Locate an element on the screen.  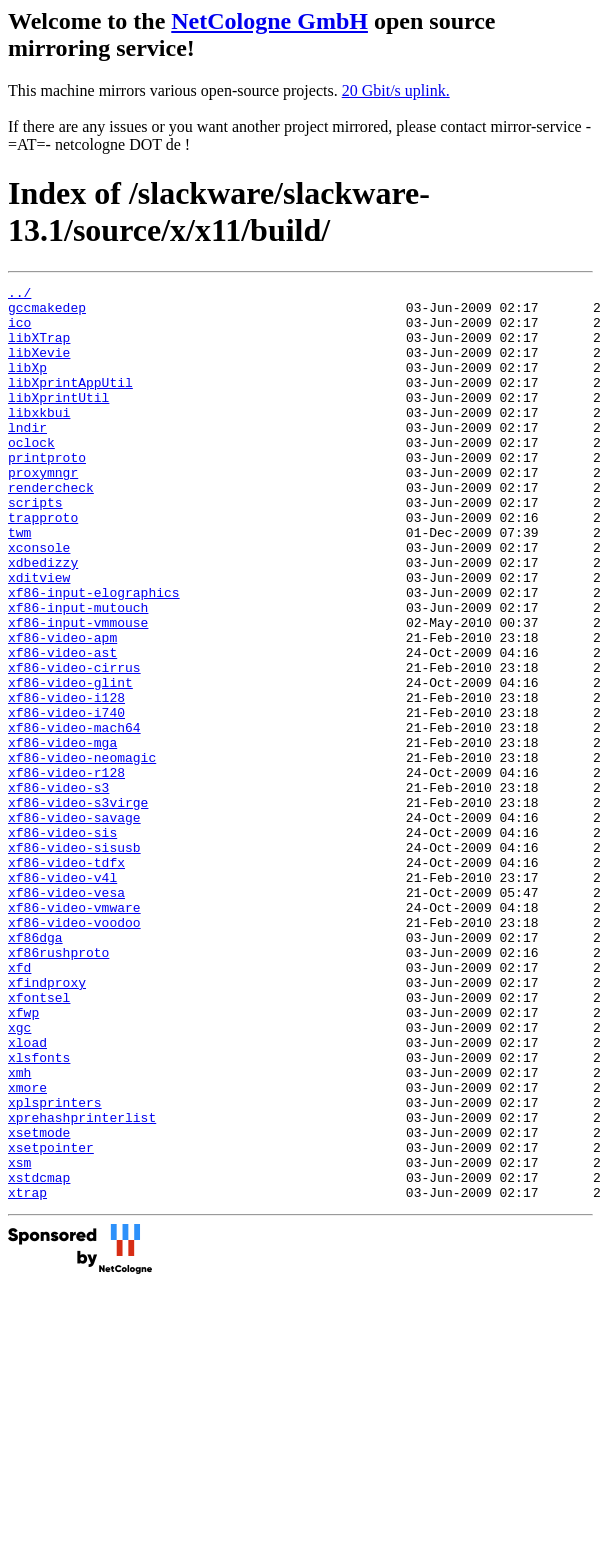
libXprintUtil is located at coordinates (58, 421).